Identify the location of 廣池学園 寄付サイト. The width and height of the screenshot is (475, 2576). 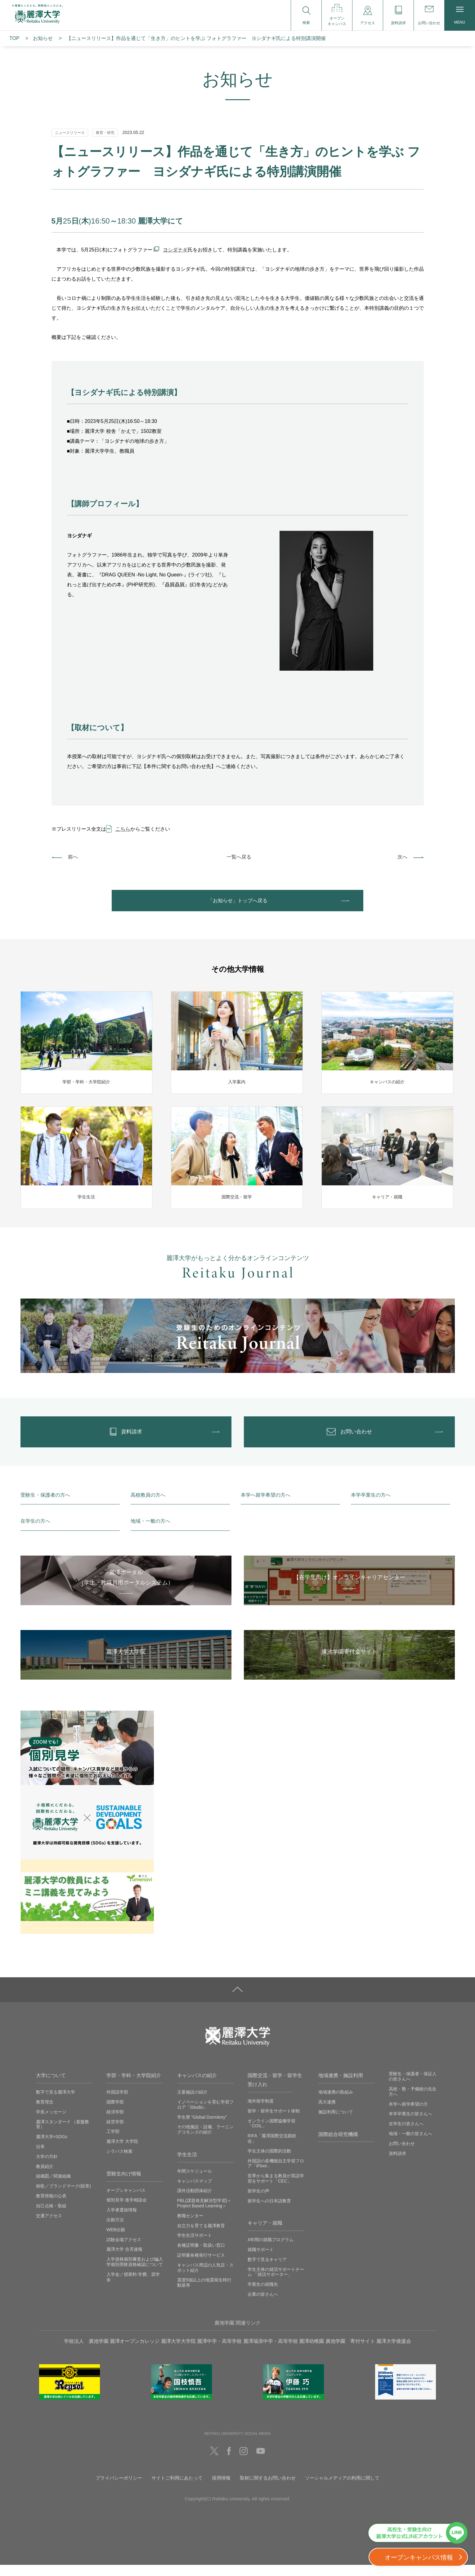
(350, 2352).